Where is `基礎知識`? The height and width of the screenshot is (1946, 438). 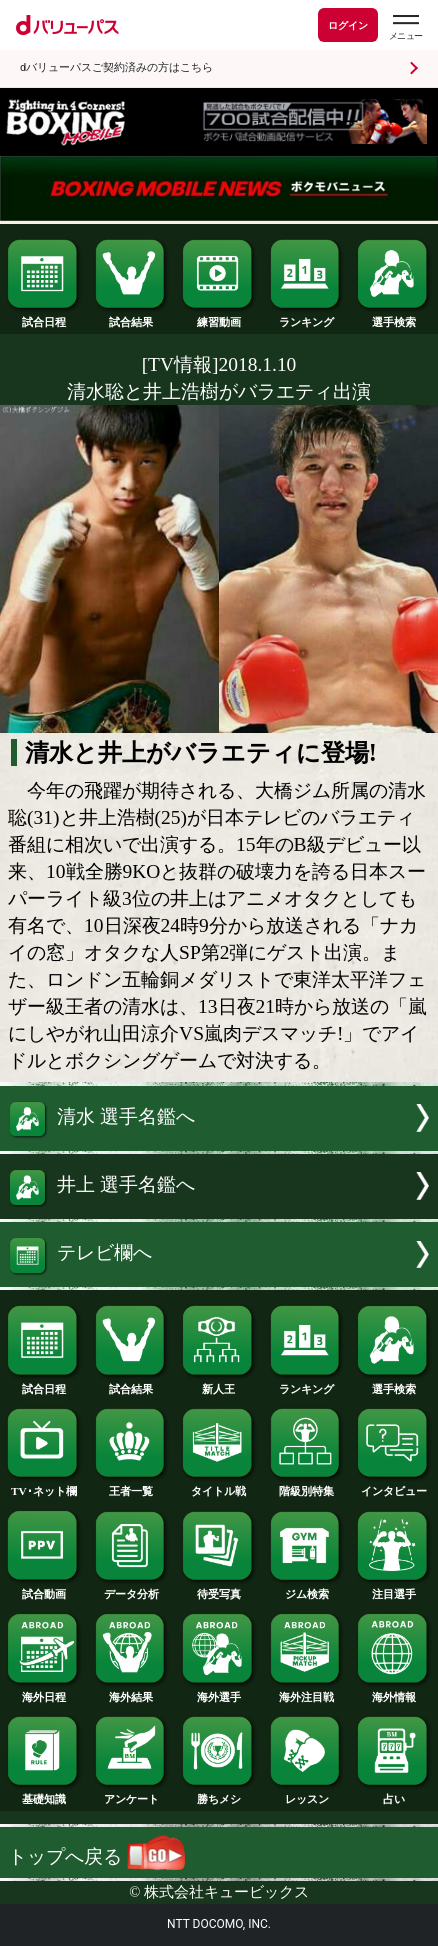 基礎知識 is located at coordinates (43, 1793).